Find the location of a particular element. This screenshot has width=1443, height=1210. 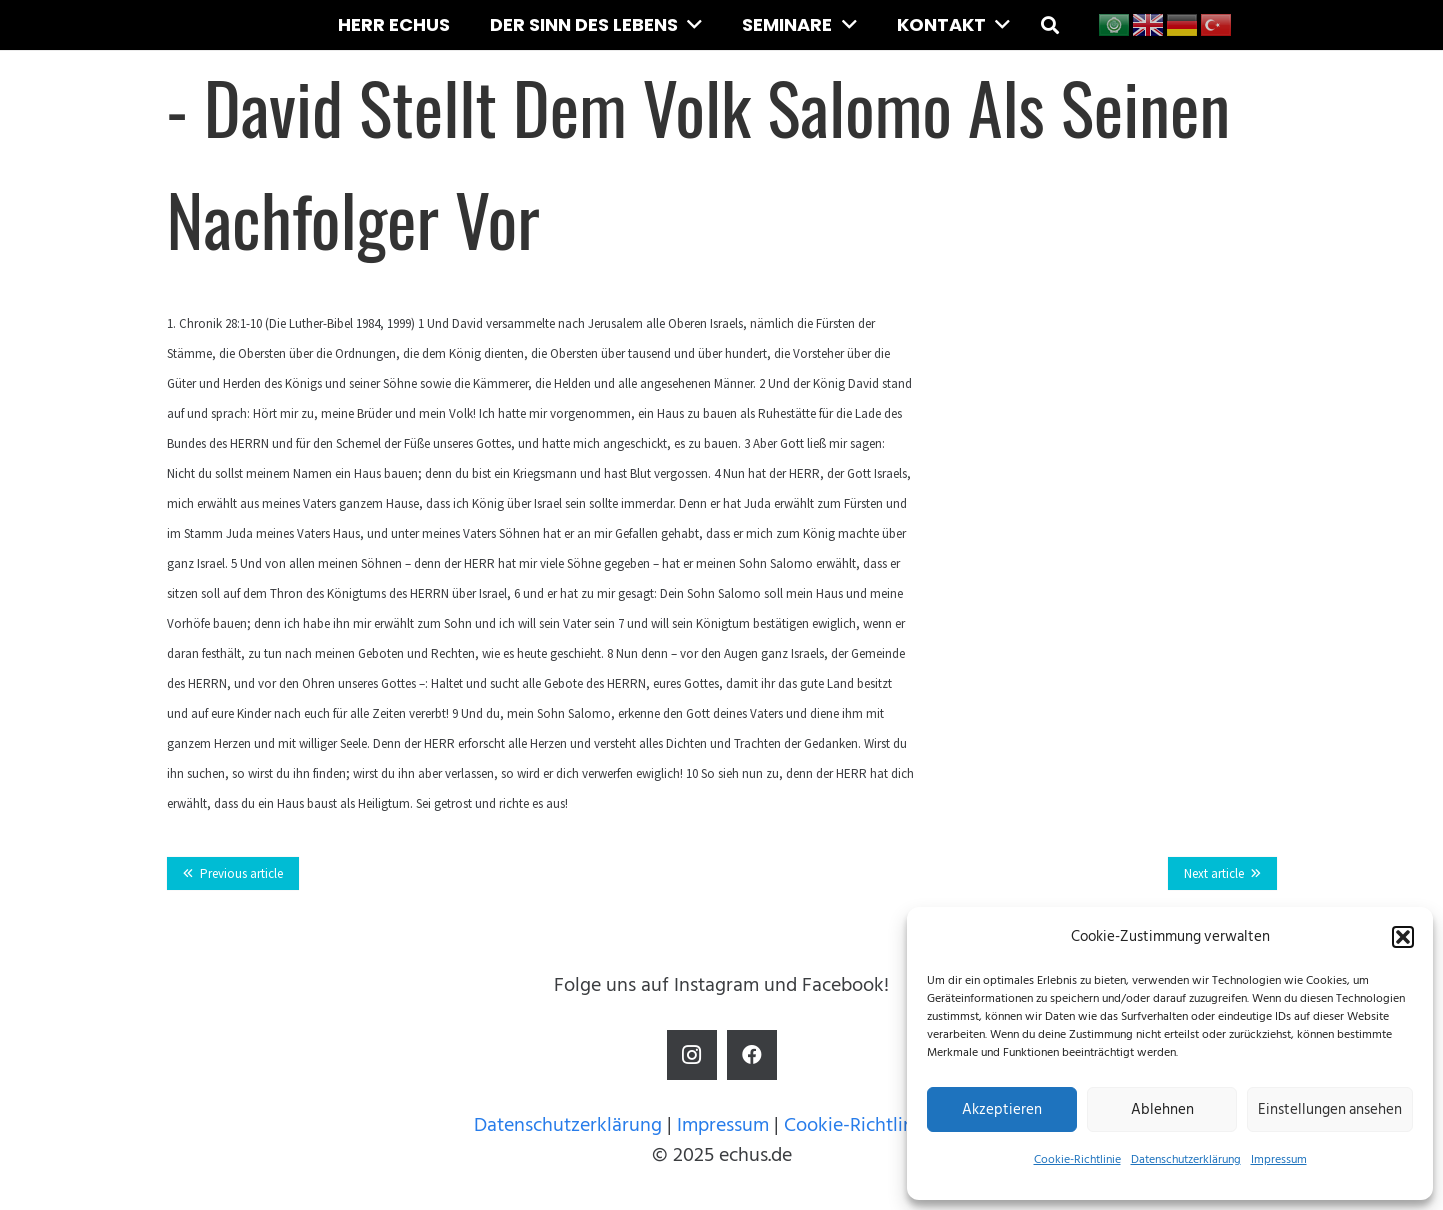

Akzeptieren is located at coordinates (1002, 1109).